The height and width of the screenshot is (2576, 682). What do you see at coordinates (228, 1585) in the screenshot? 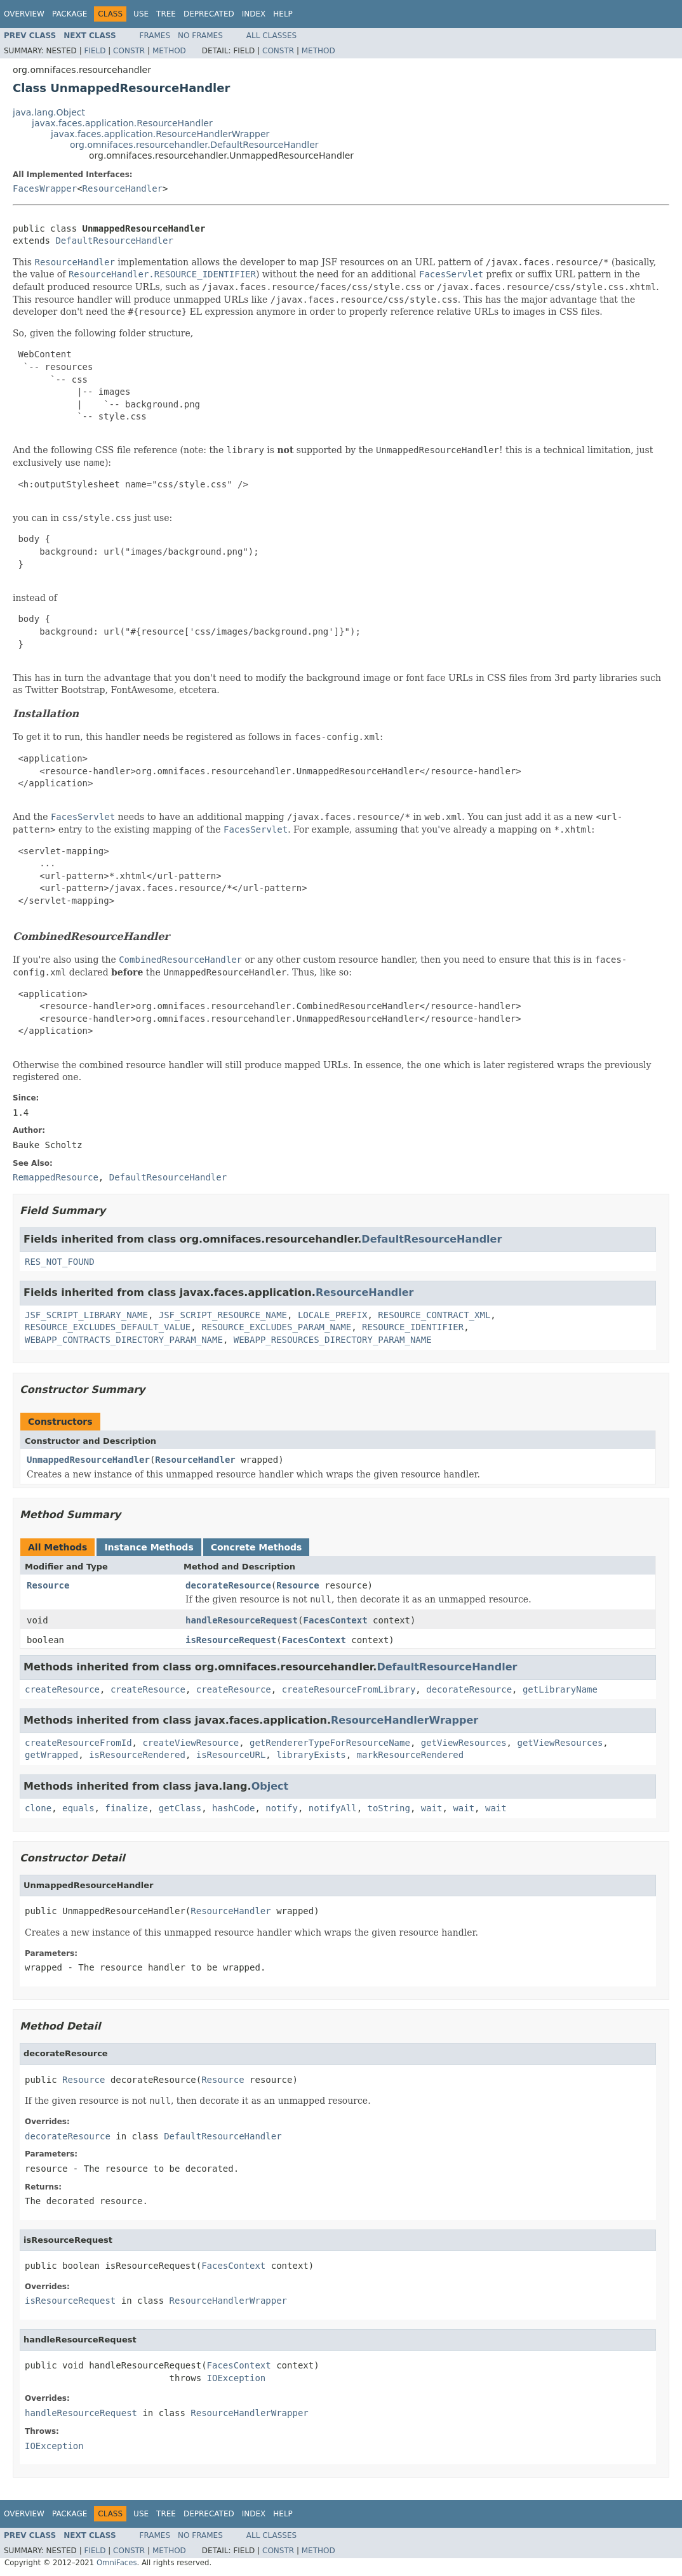
I see `decorateResource` at bounding box center [228, 1585].